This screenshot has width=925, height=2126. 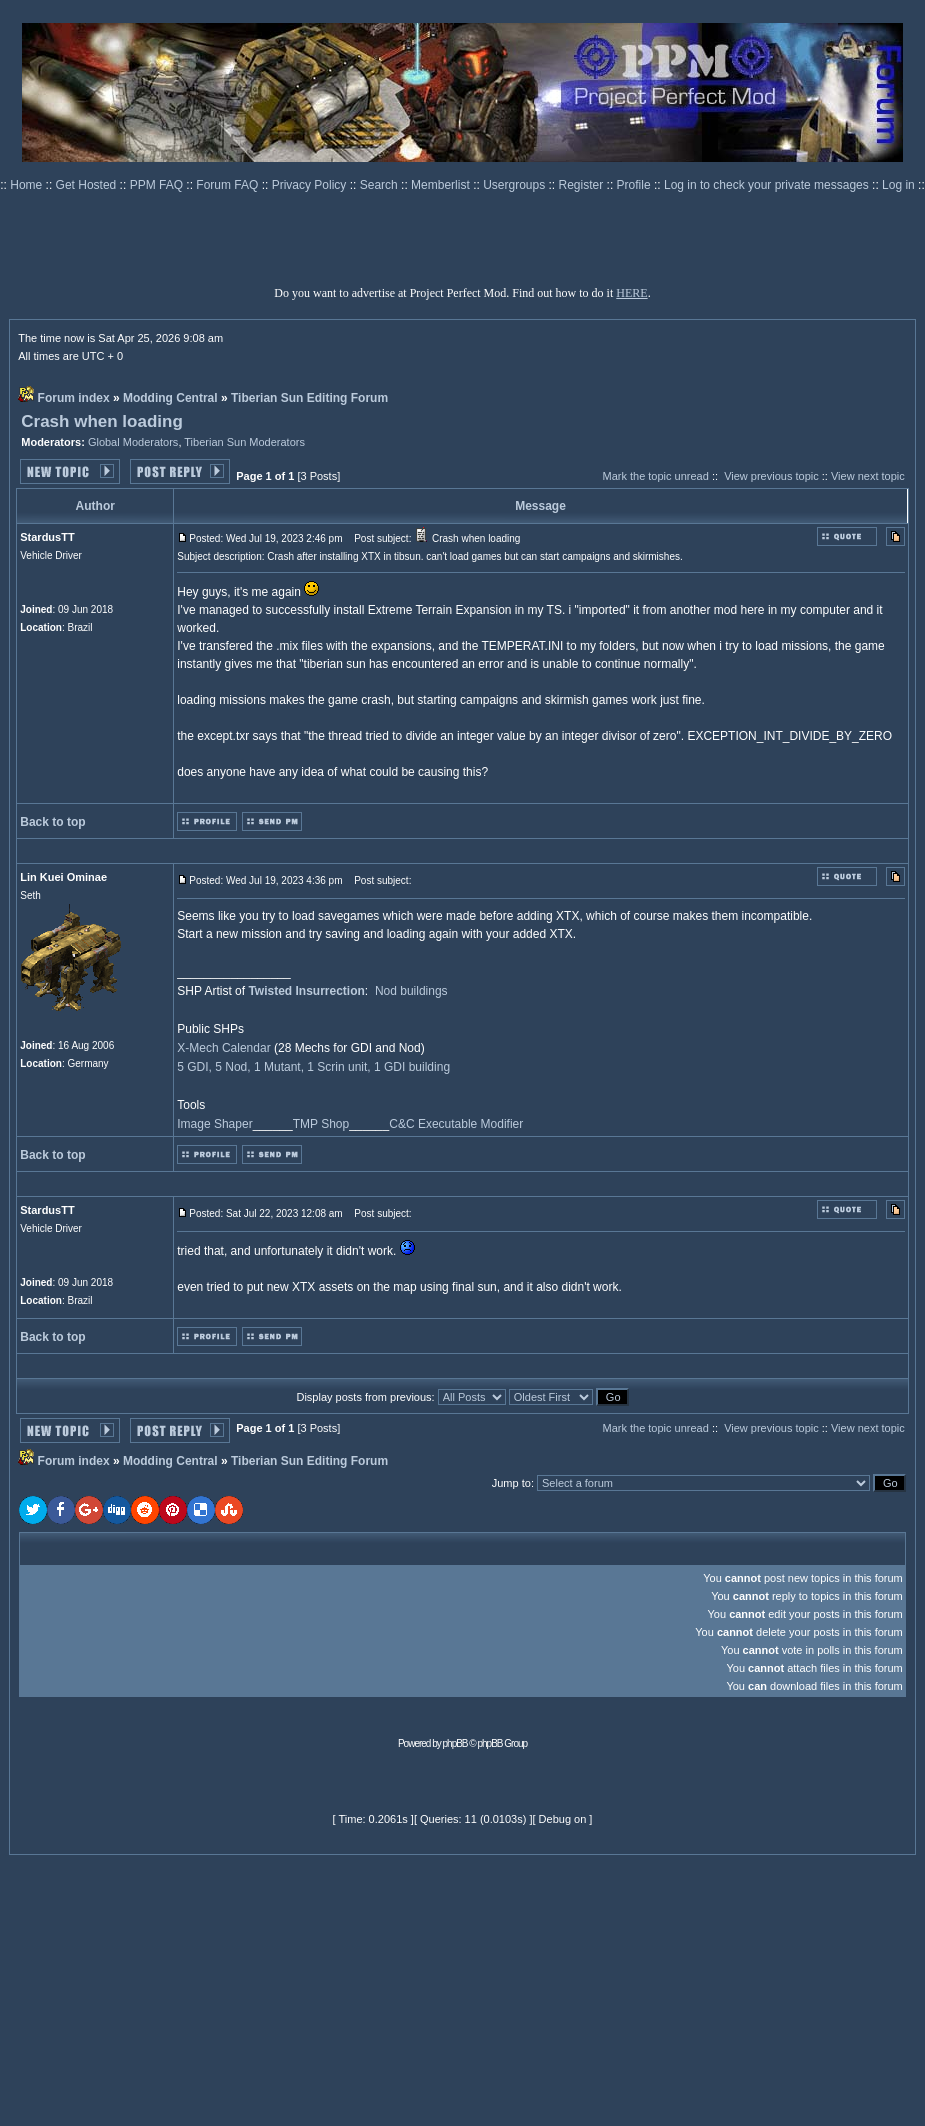 What do you see at coordinates (158, 185) in the screenshot?
I see `PPM FAQ` at bounding box center [158, 185].